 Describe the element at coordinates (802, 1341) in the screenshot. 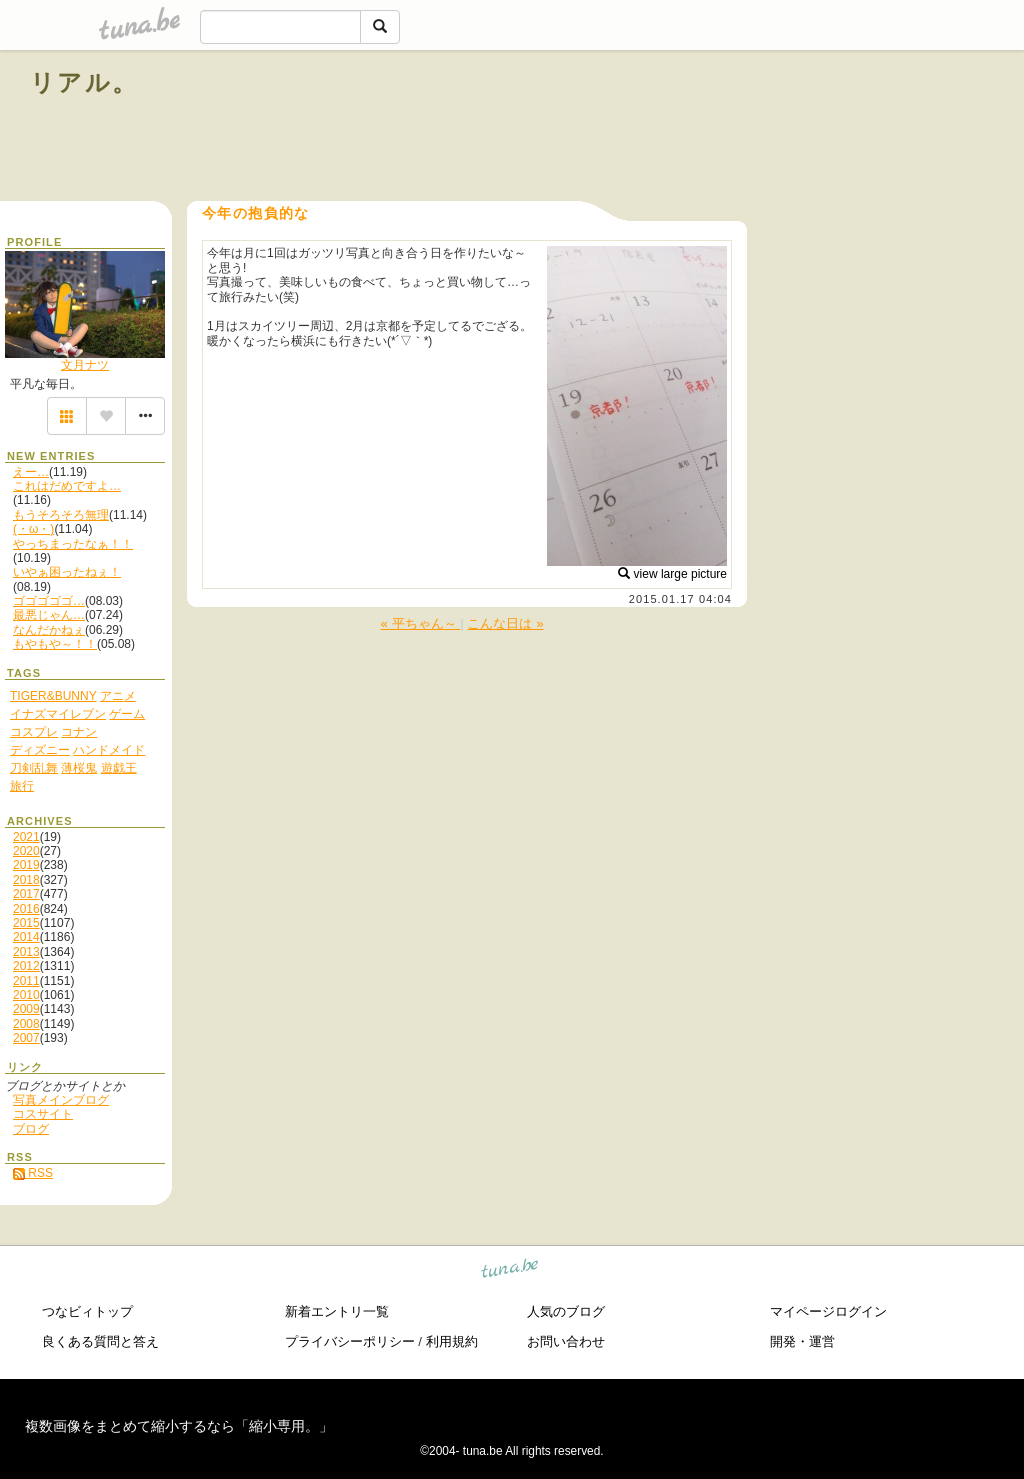

I see `開発・運営` at that location.